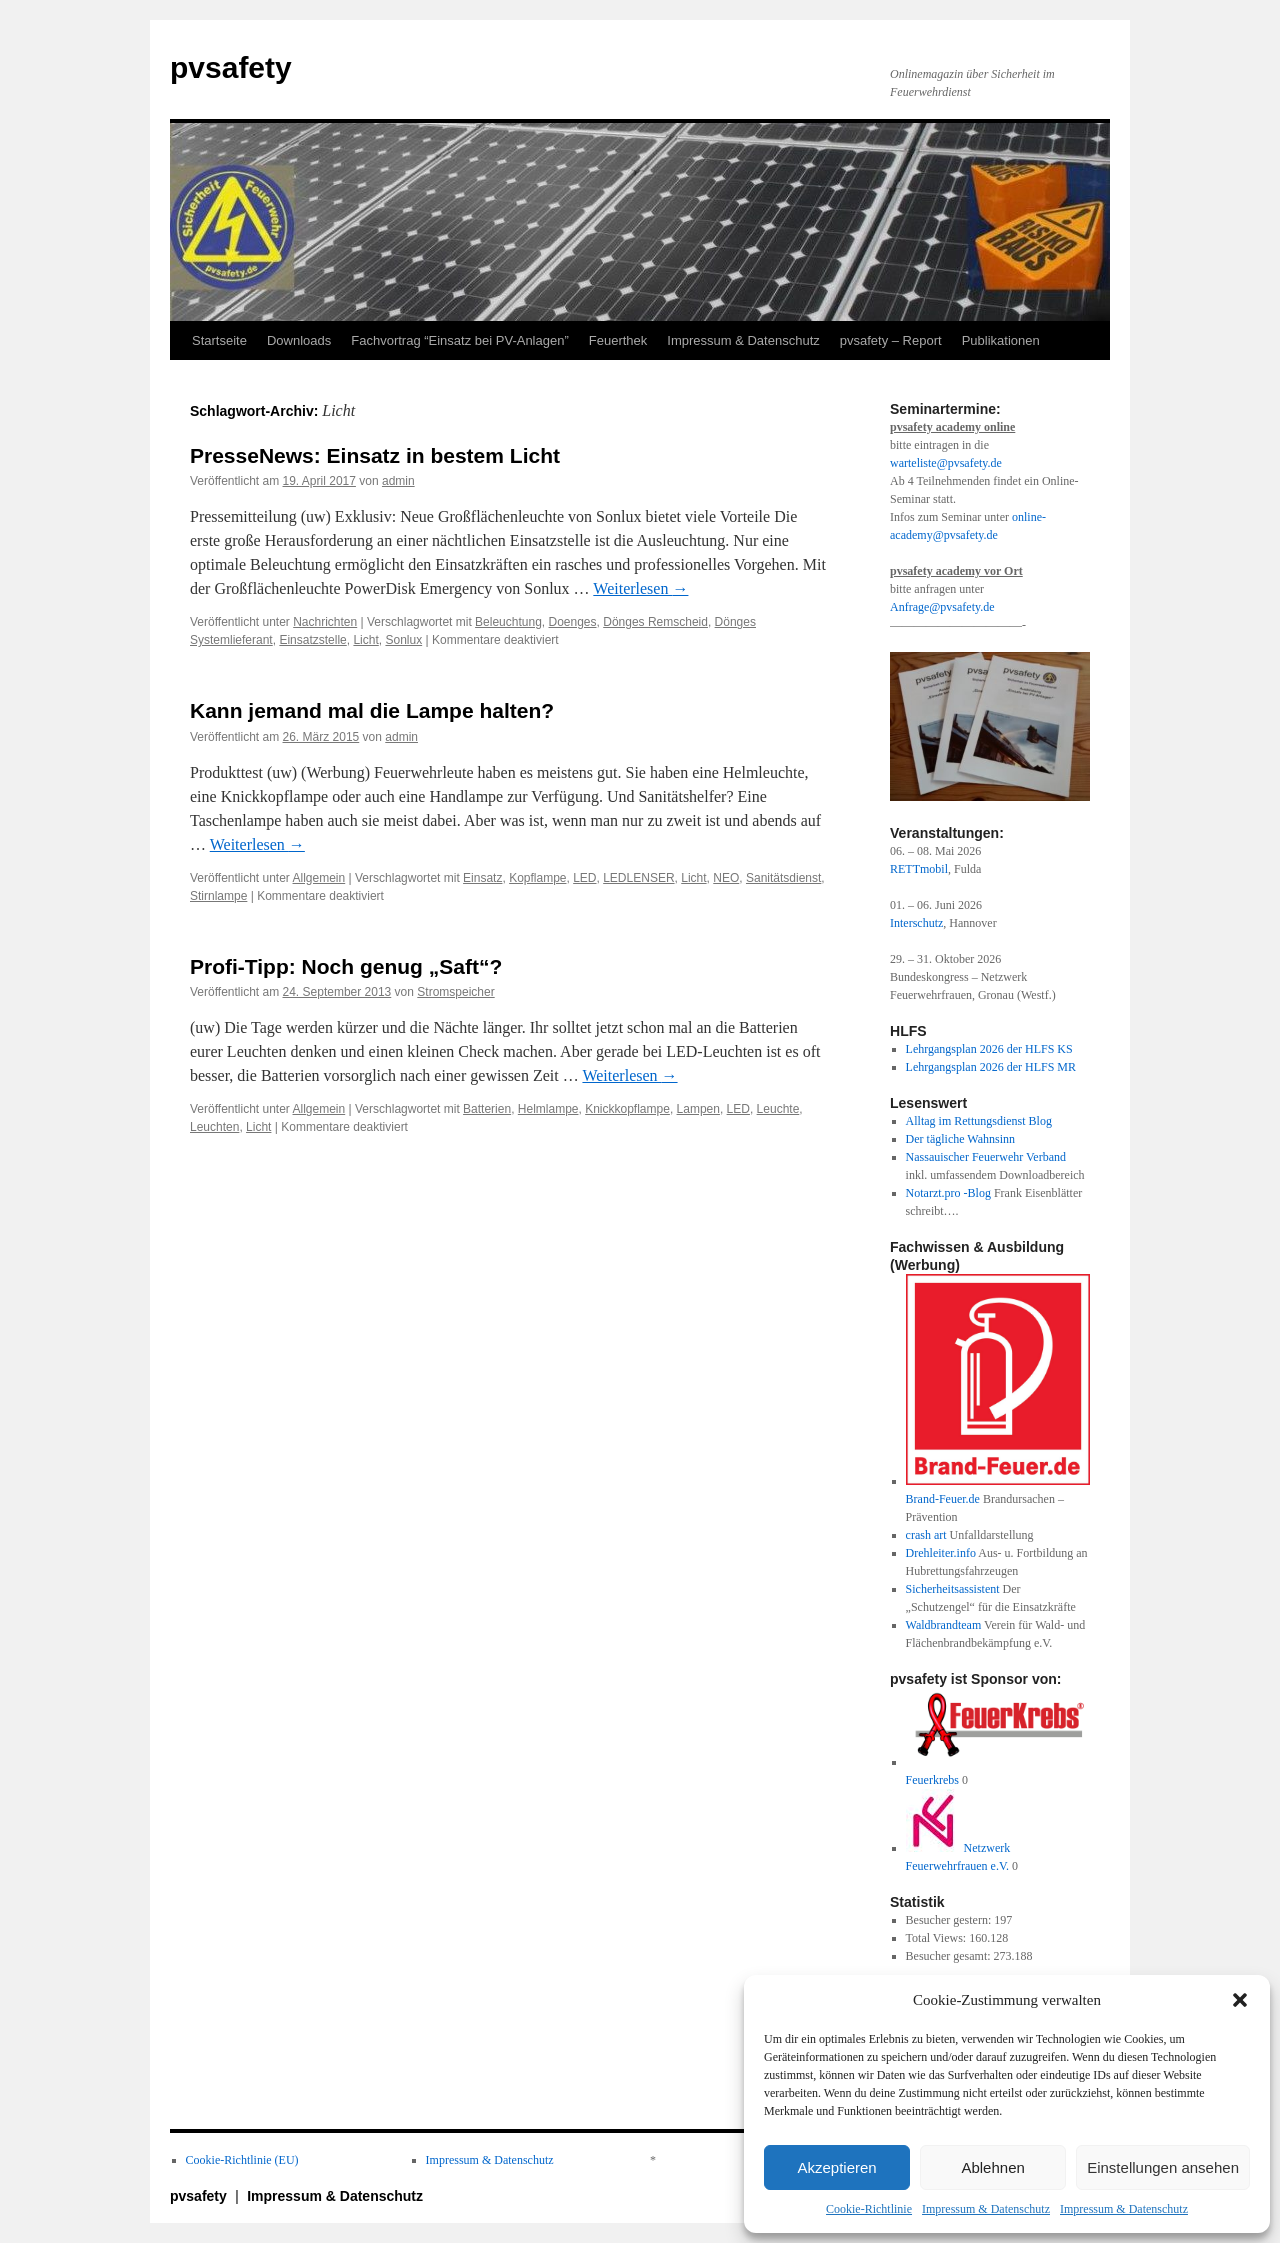 Image resolution: width=1280 pixels, height=2243 pixels. Describe the element at coordinates (640, 588) in the screenshot. I see `Weiterlesen` at that location.